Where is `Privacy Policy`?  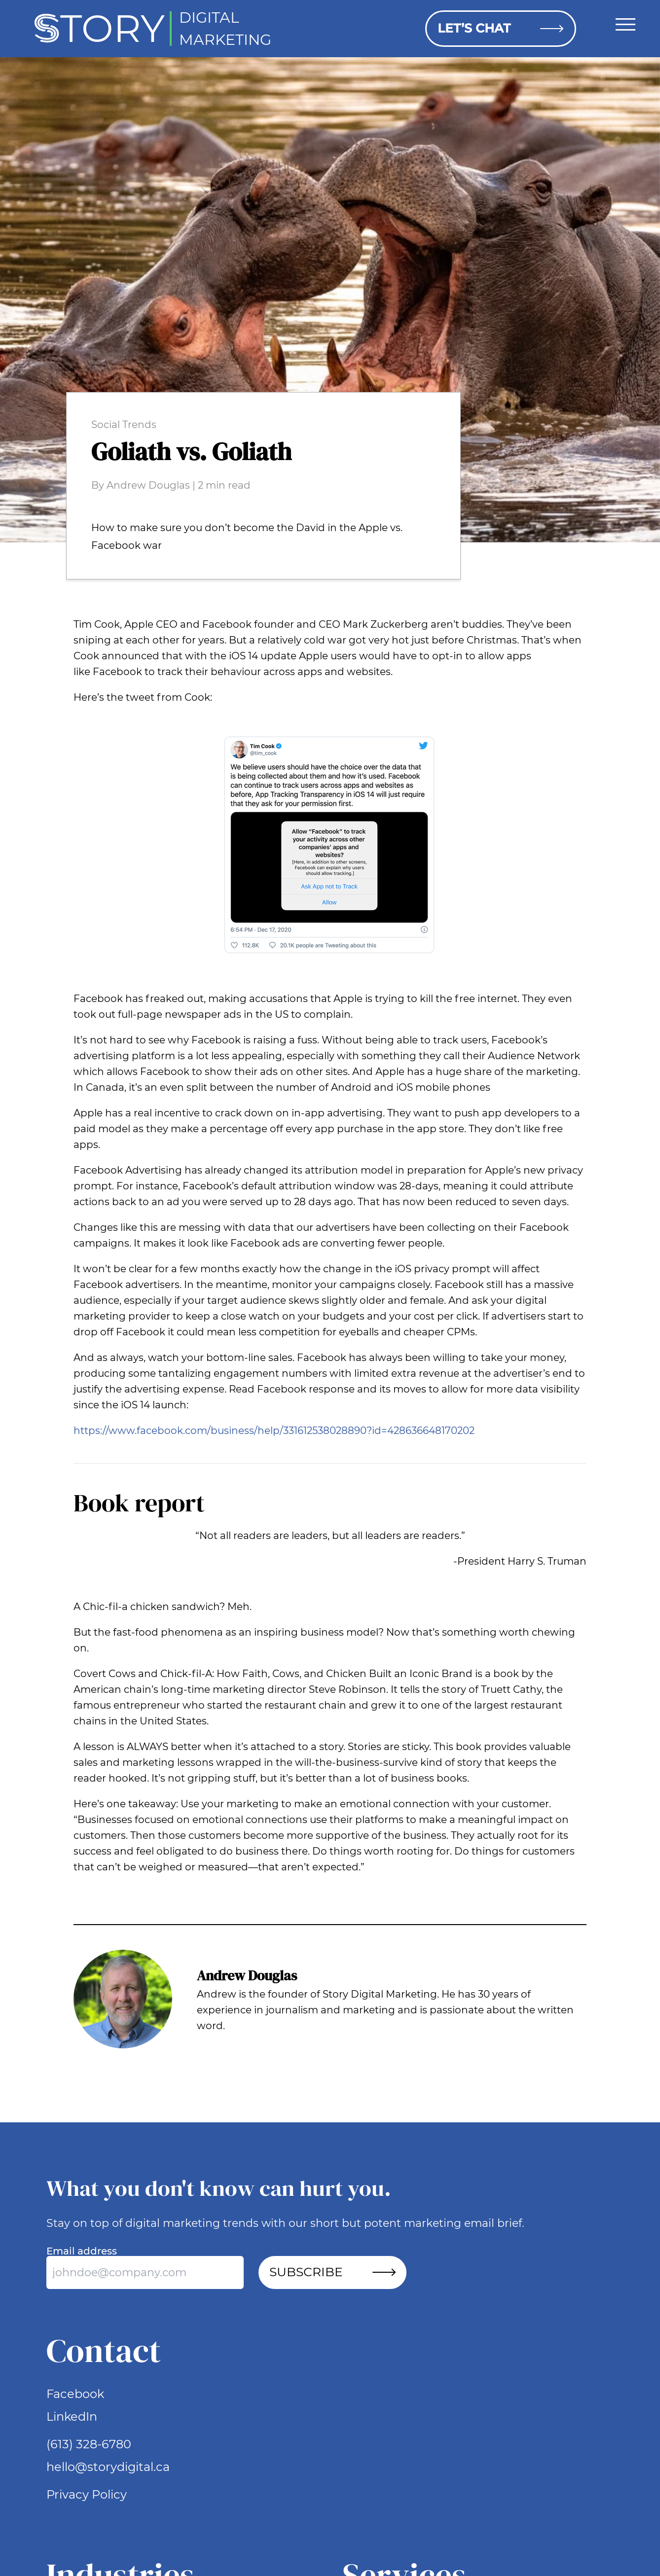
Privacy Policy is located at coordinates (86, 2494).